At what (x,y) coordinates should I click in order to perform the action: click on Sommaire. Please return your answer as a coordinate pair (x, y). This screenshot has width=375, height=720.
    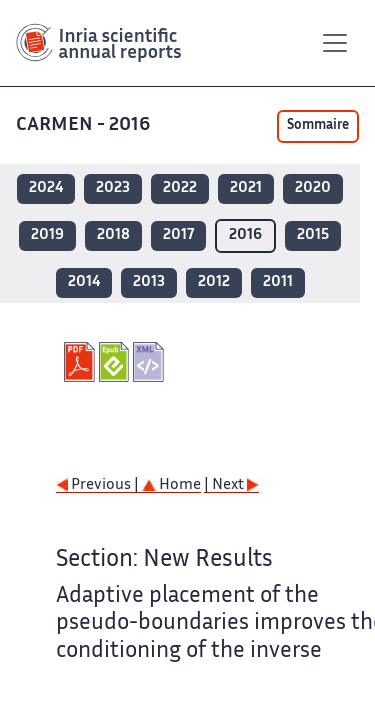
    Looking at the image, I should click on (318, 126).